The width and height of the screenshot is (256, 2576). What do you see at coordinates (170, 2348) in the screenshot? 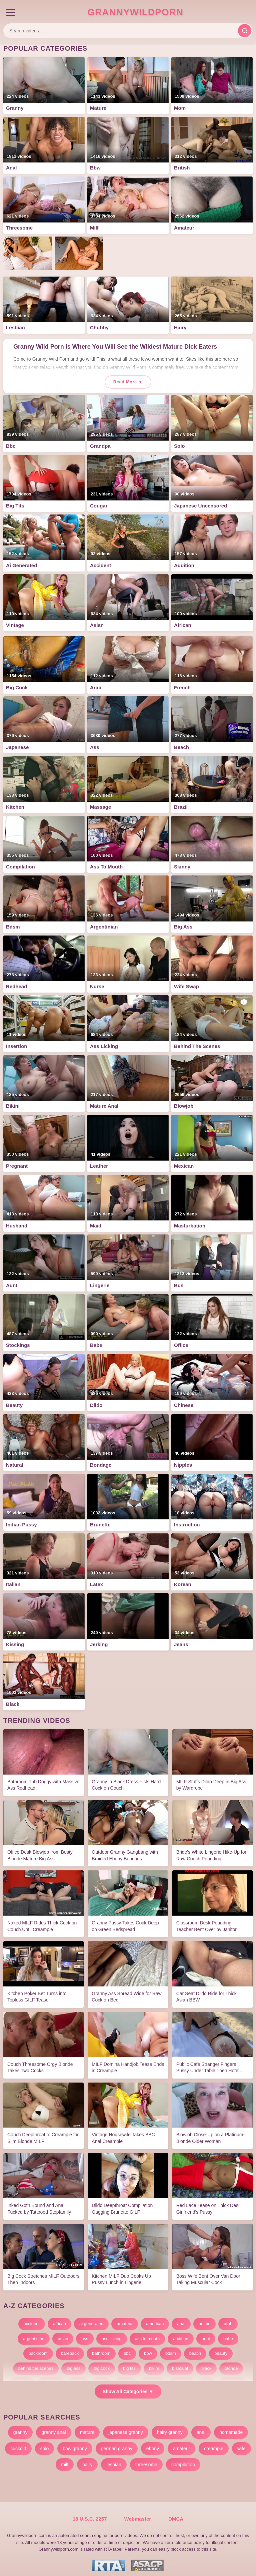
I see `bdsm` at bounding box center [170, 2348].